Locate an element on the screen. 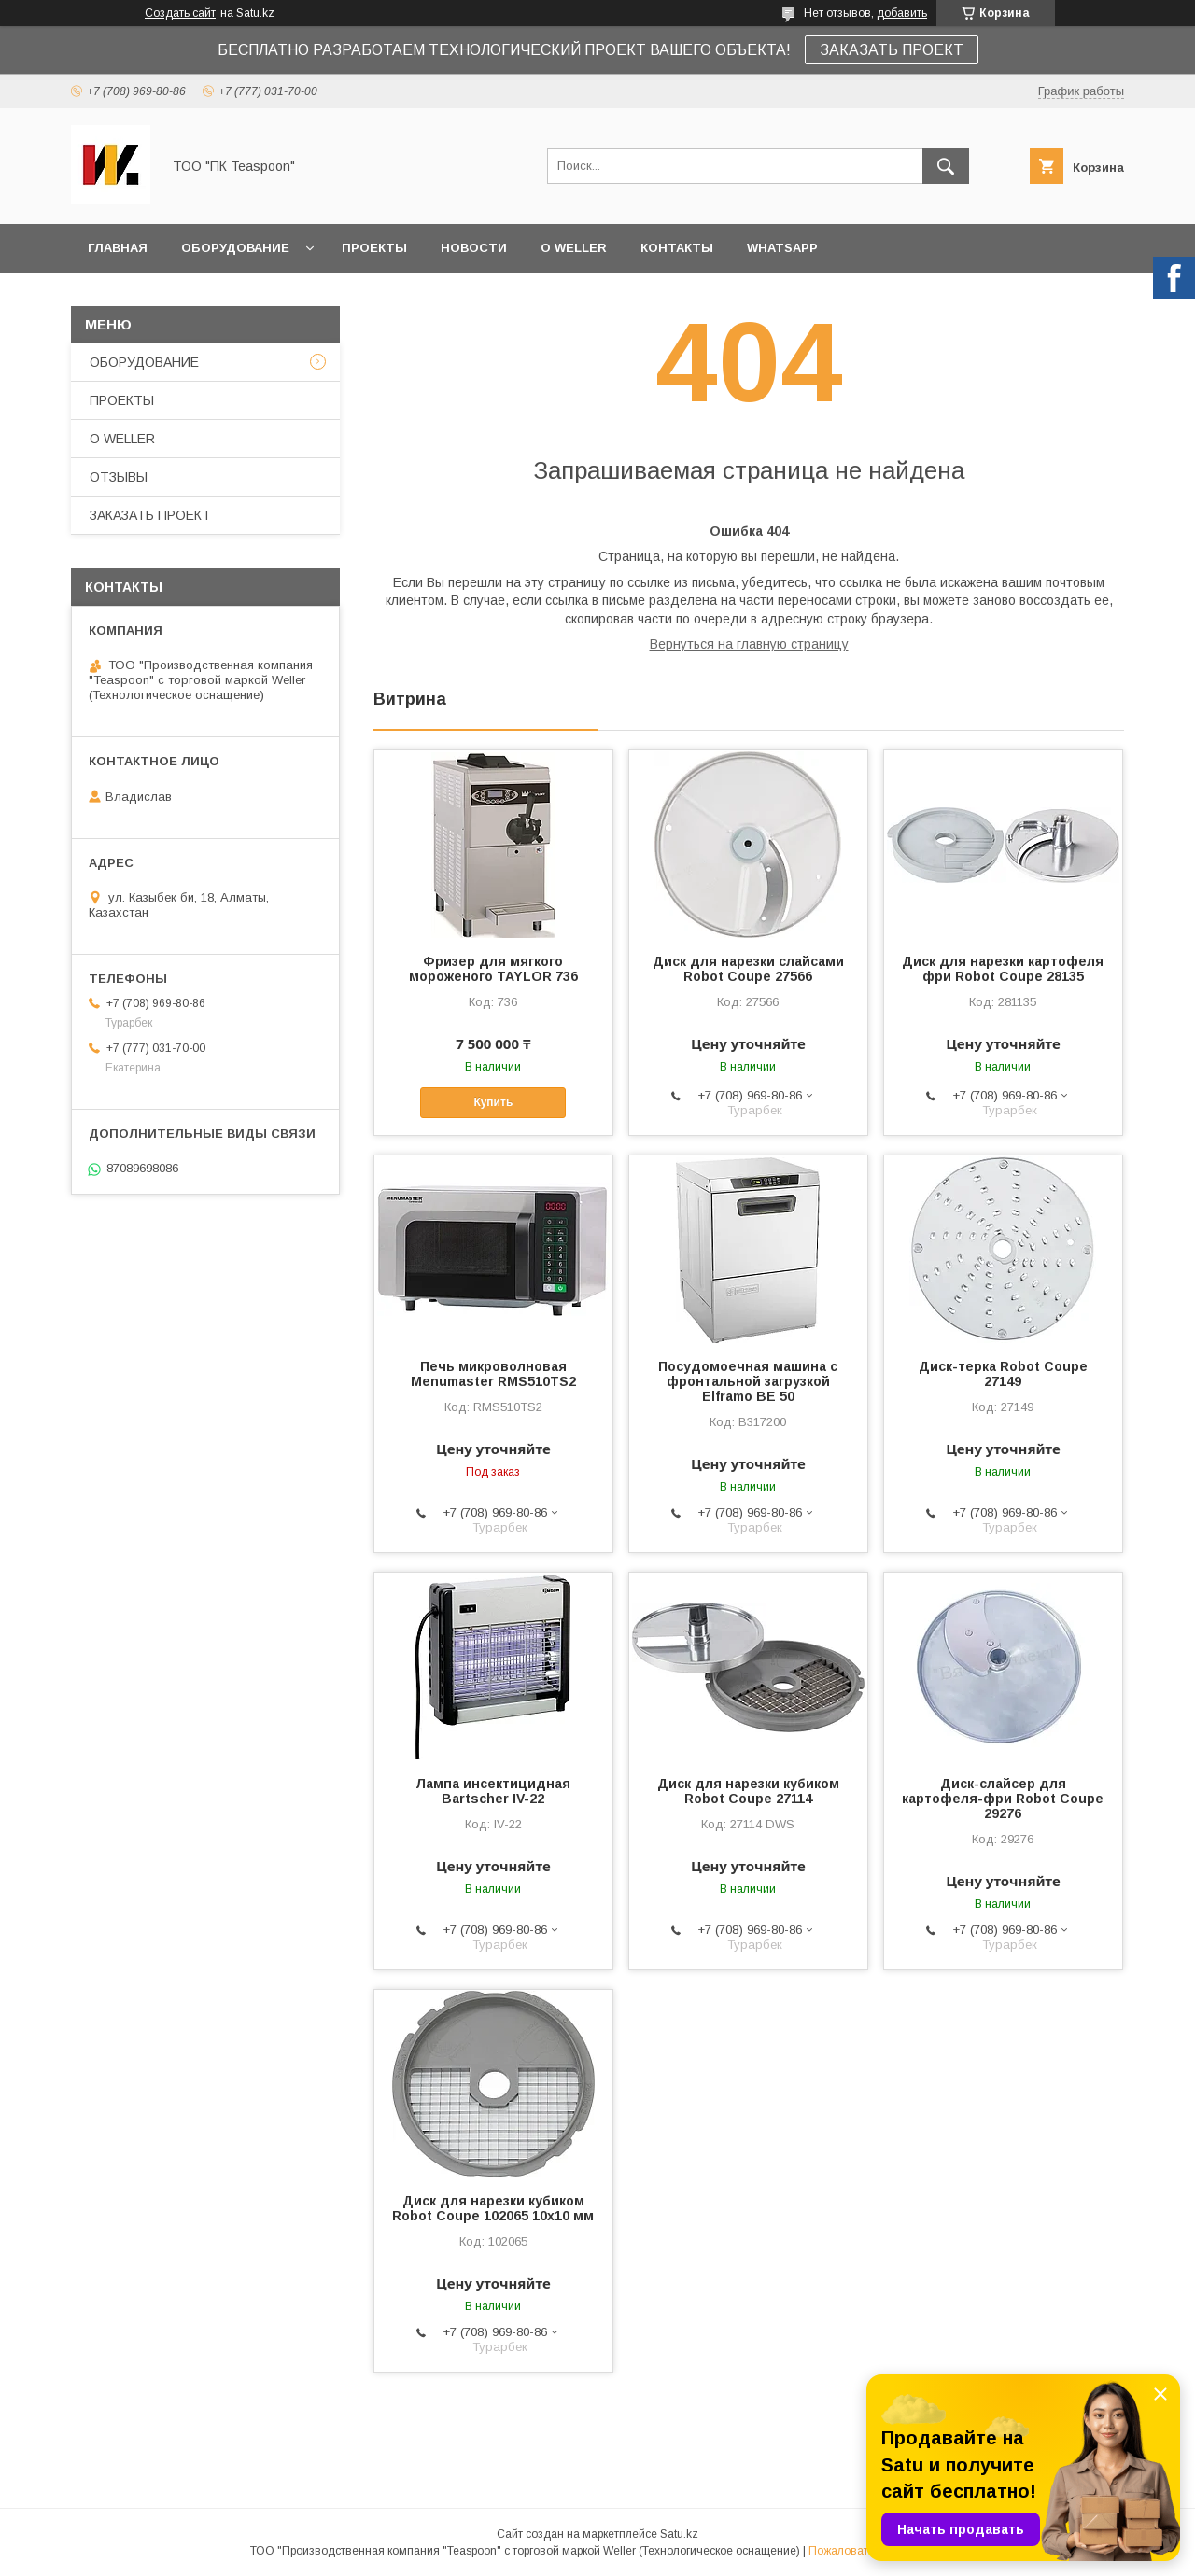  Satu.kz is located at coordinates (679, 2534).